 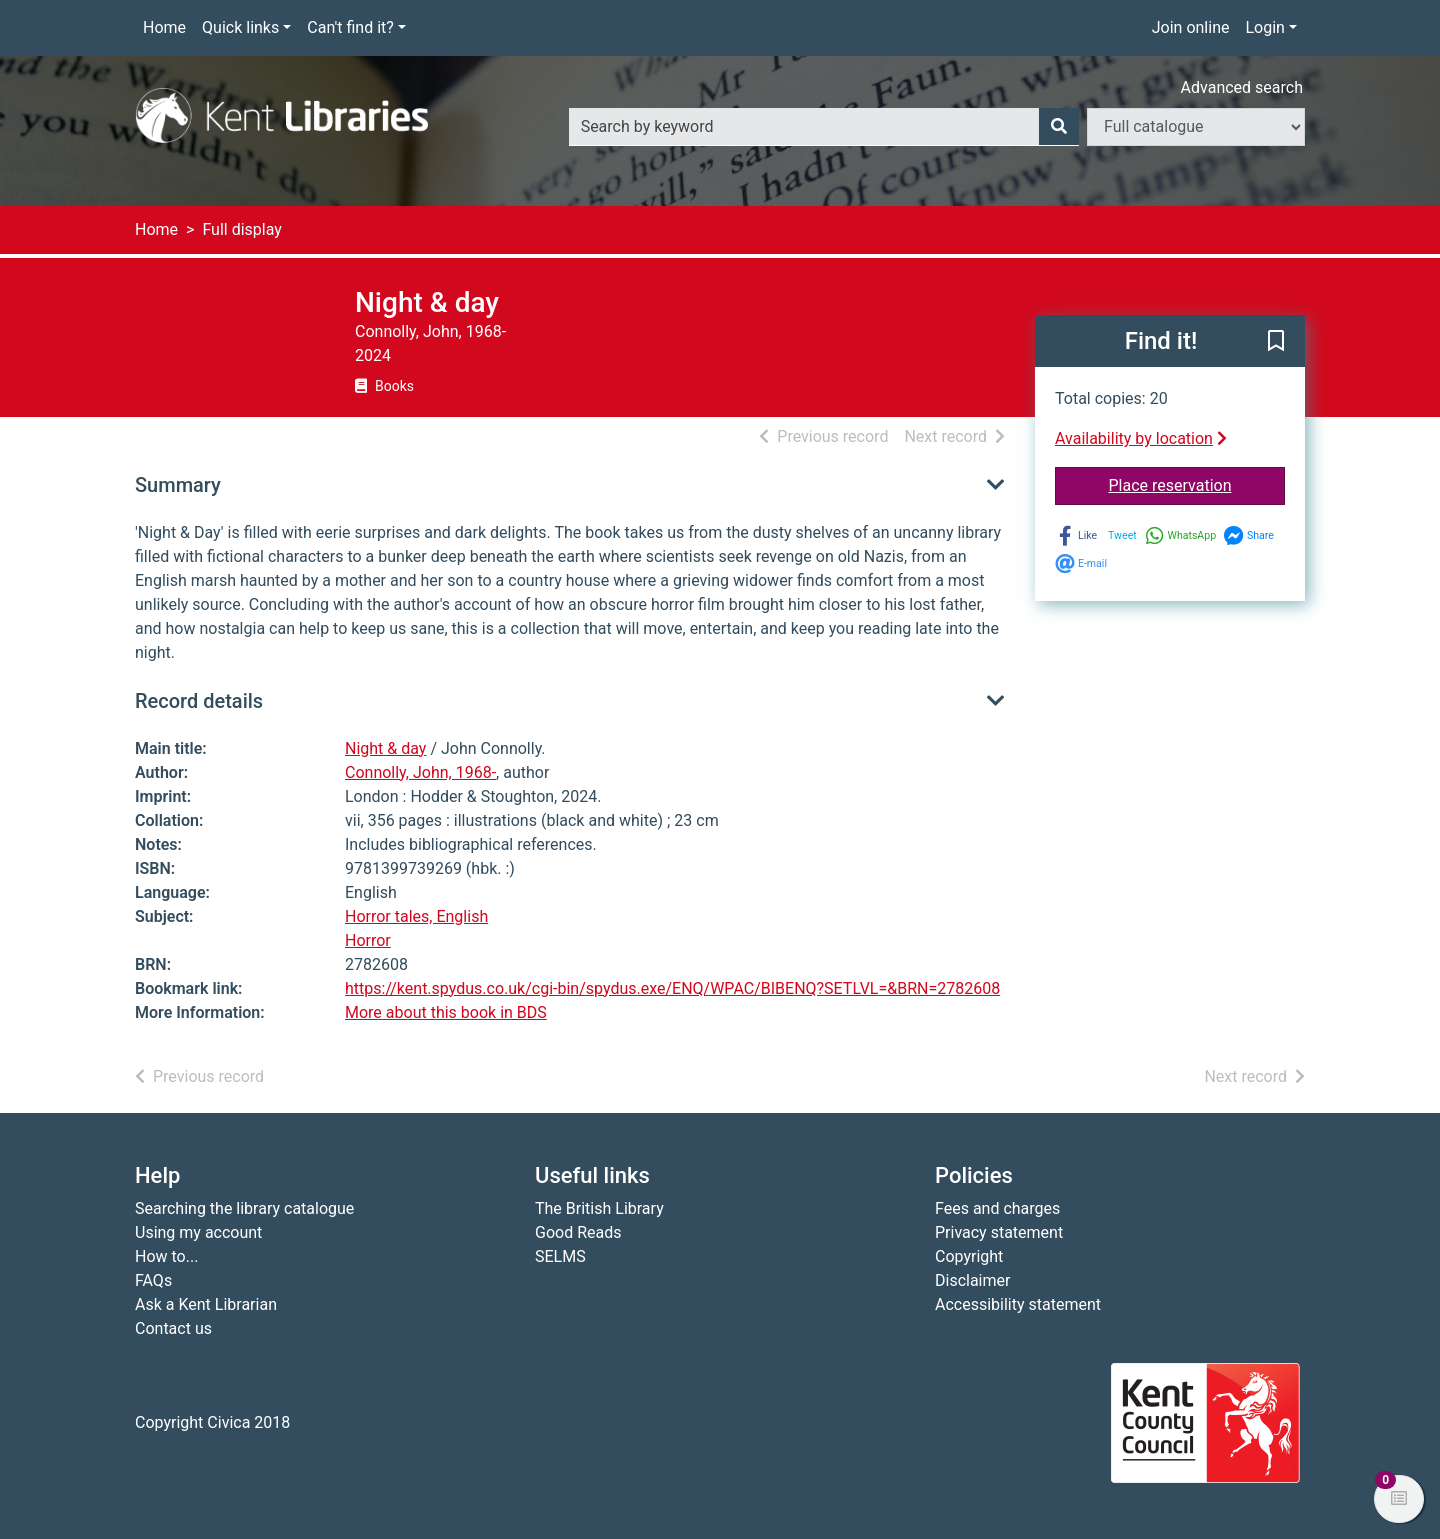 I want to click on Fees and charges, so click(x=997, y=1208).